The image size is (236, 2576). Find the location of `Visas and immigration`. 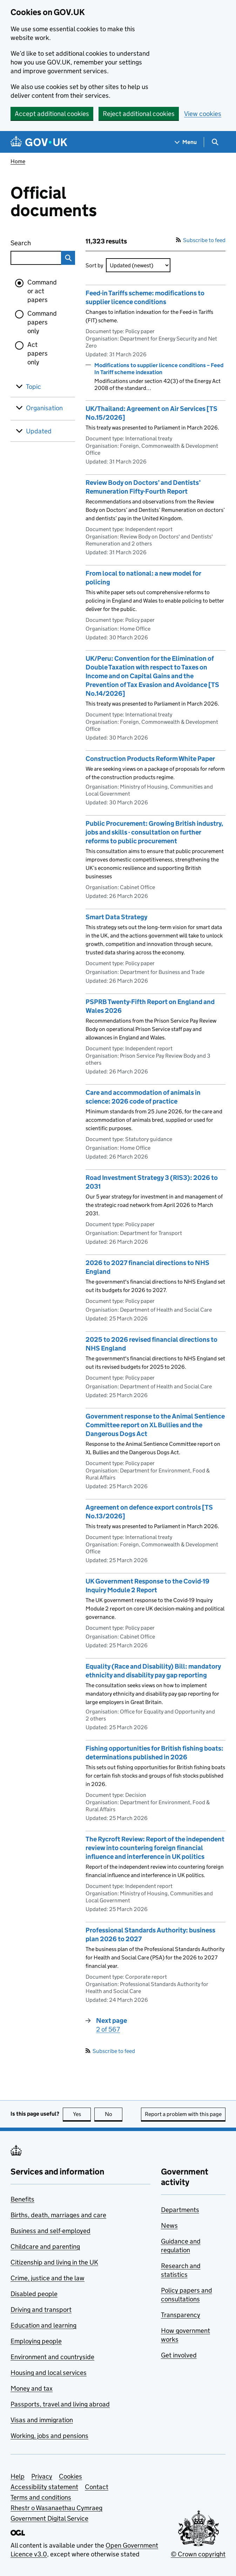

Visas and immigration is located at coordinates (42, 2420).